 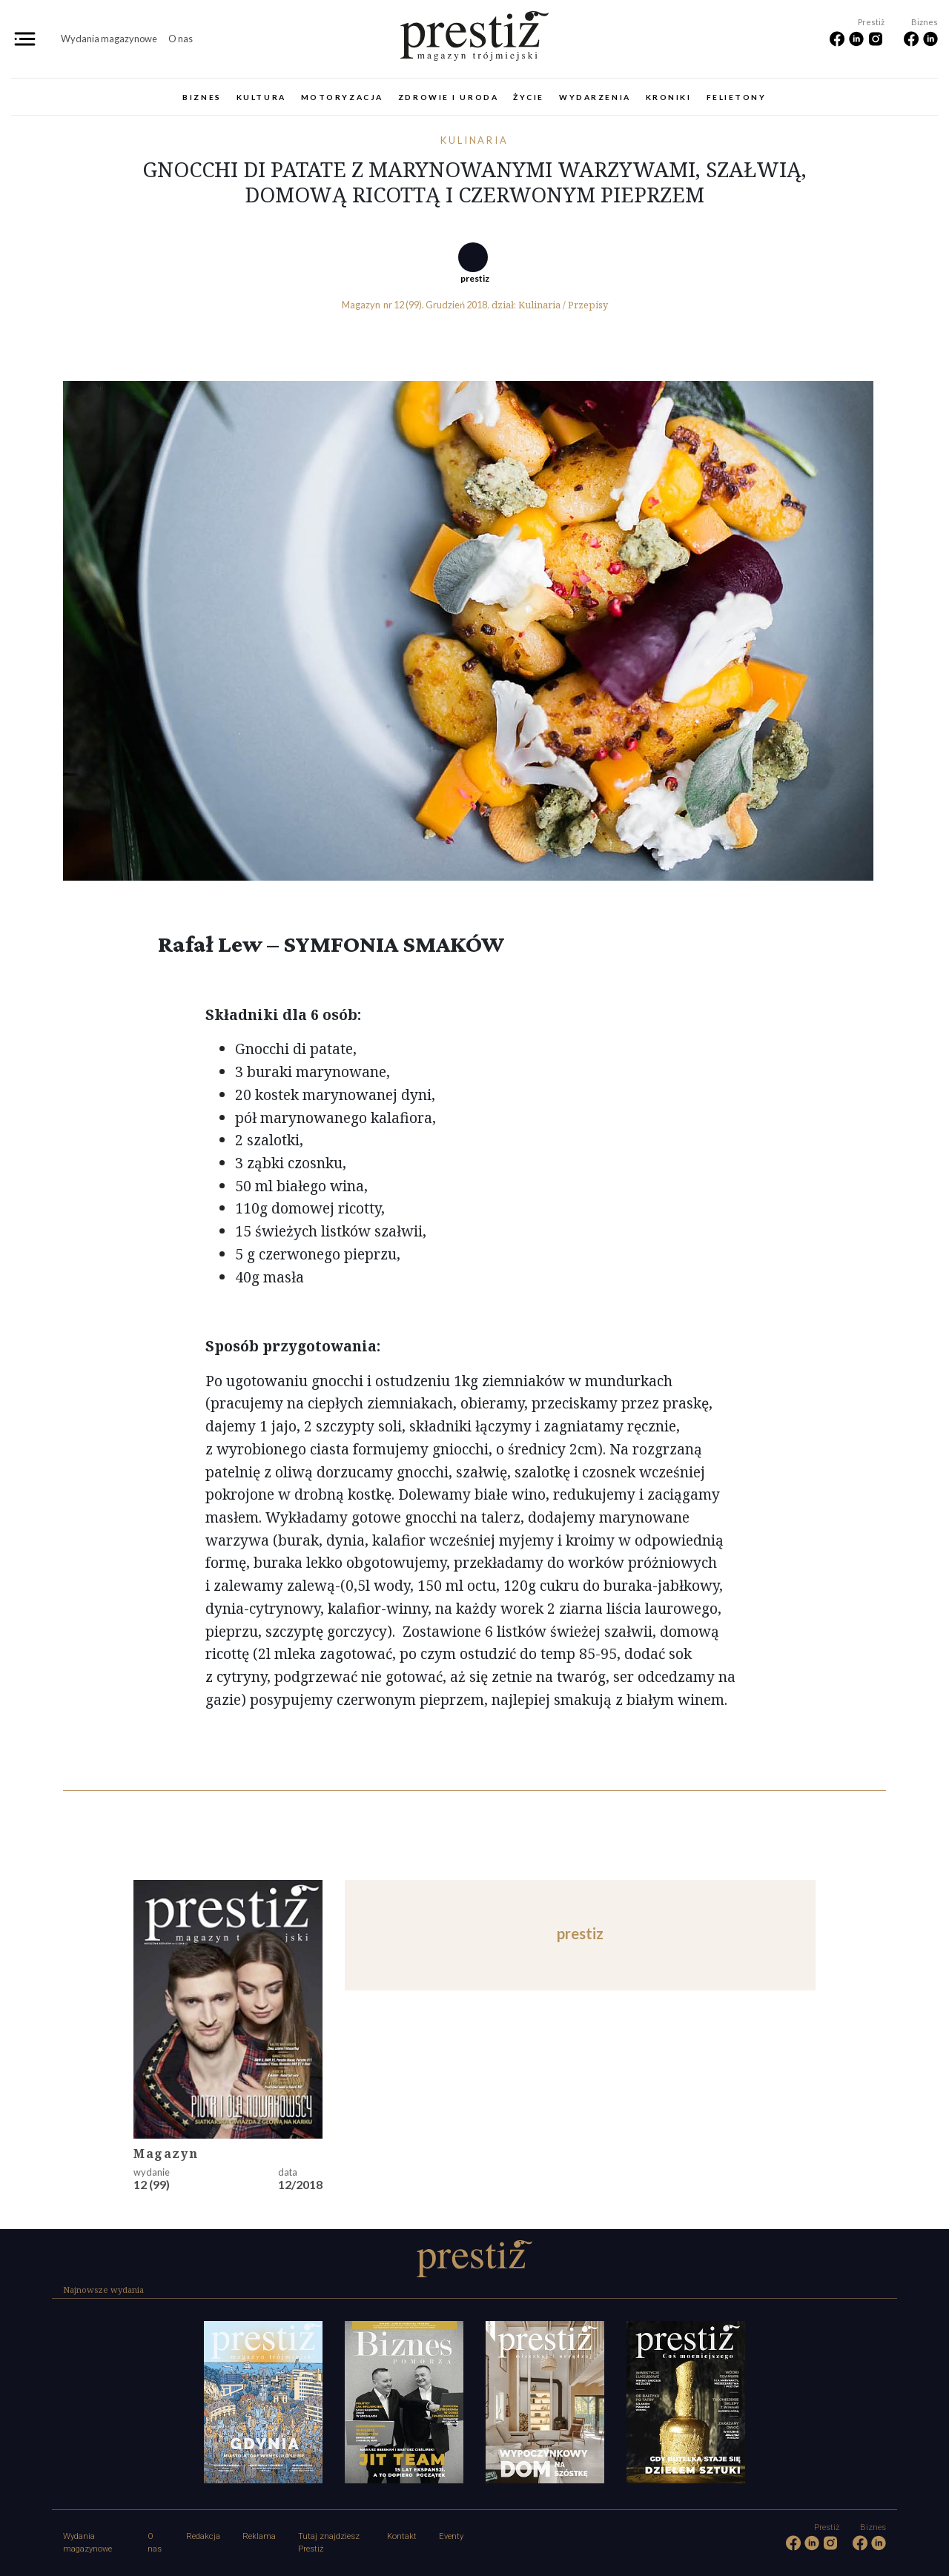 What do you see at coordinates (669, 97) in the screenshot?
I see `Kroniki` at bounding box center [669, 97].